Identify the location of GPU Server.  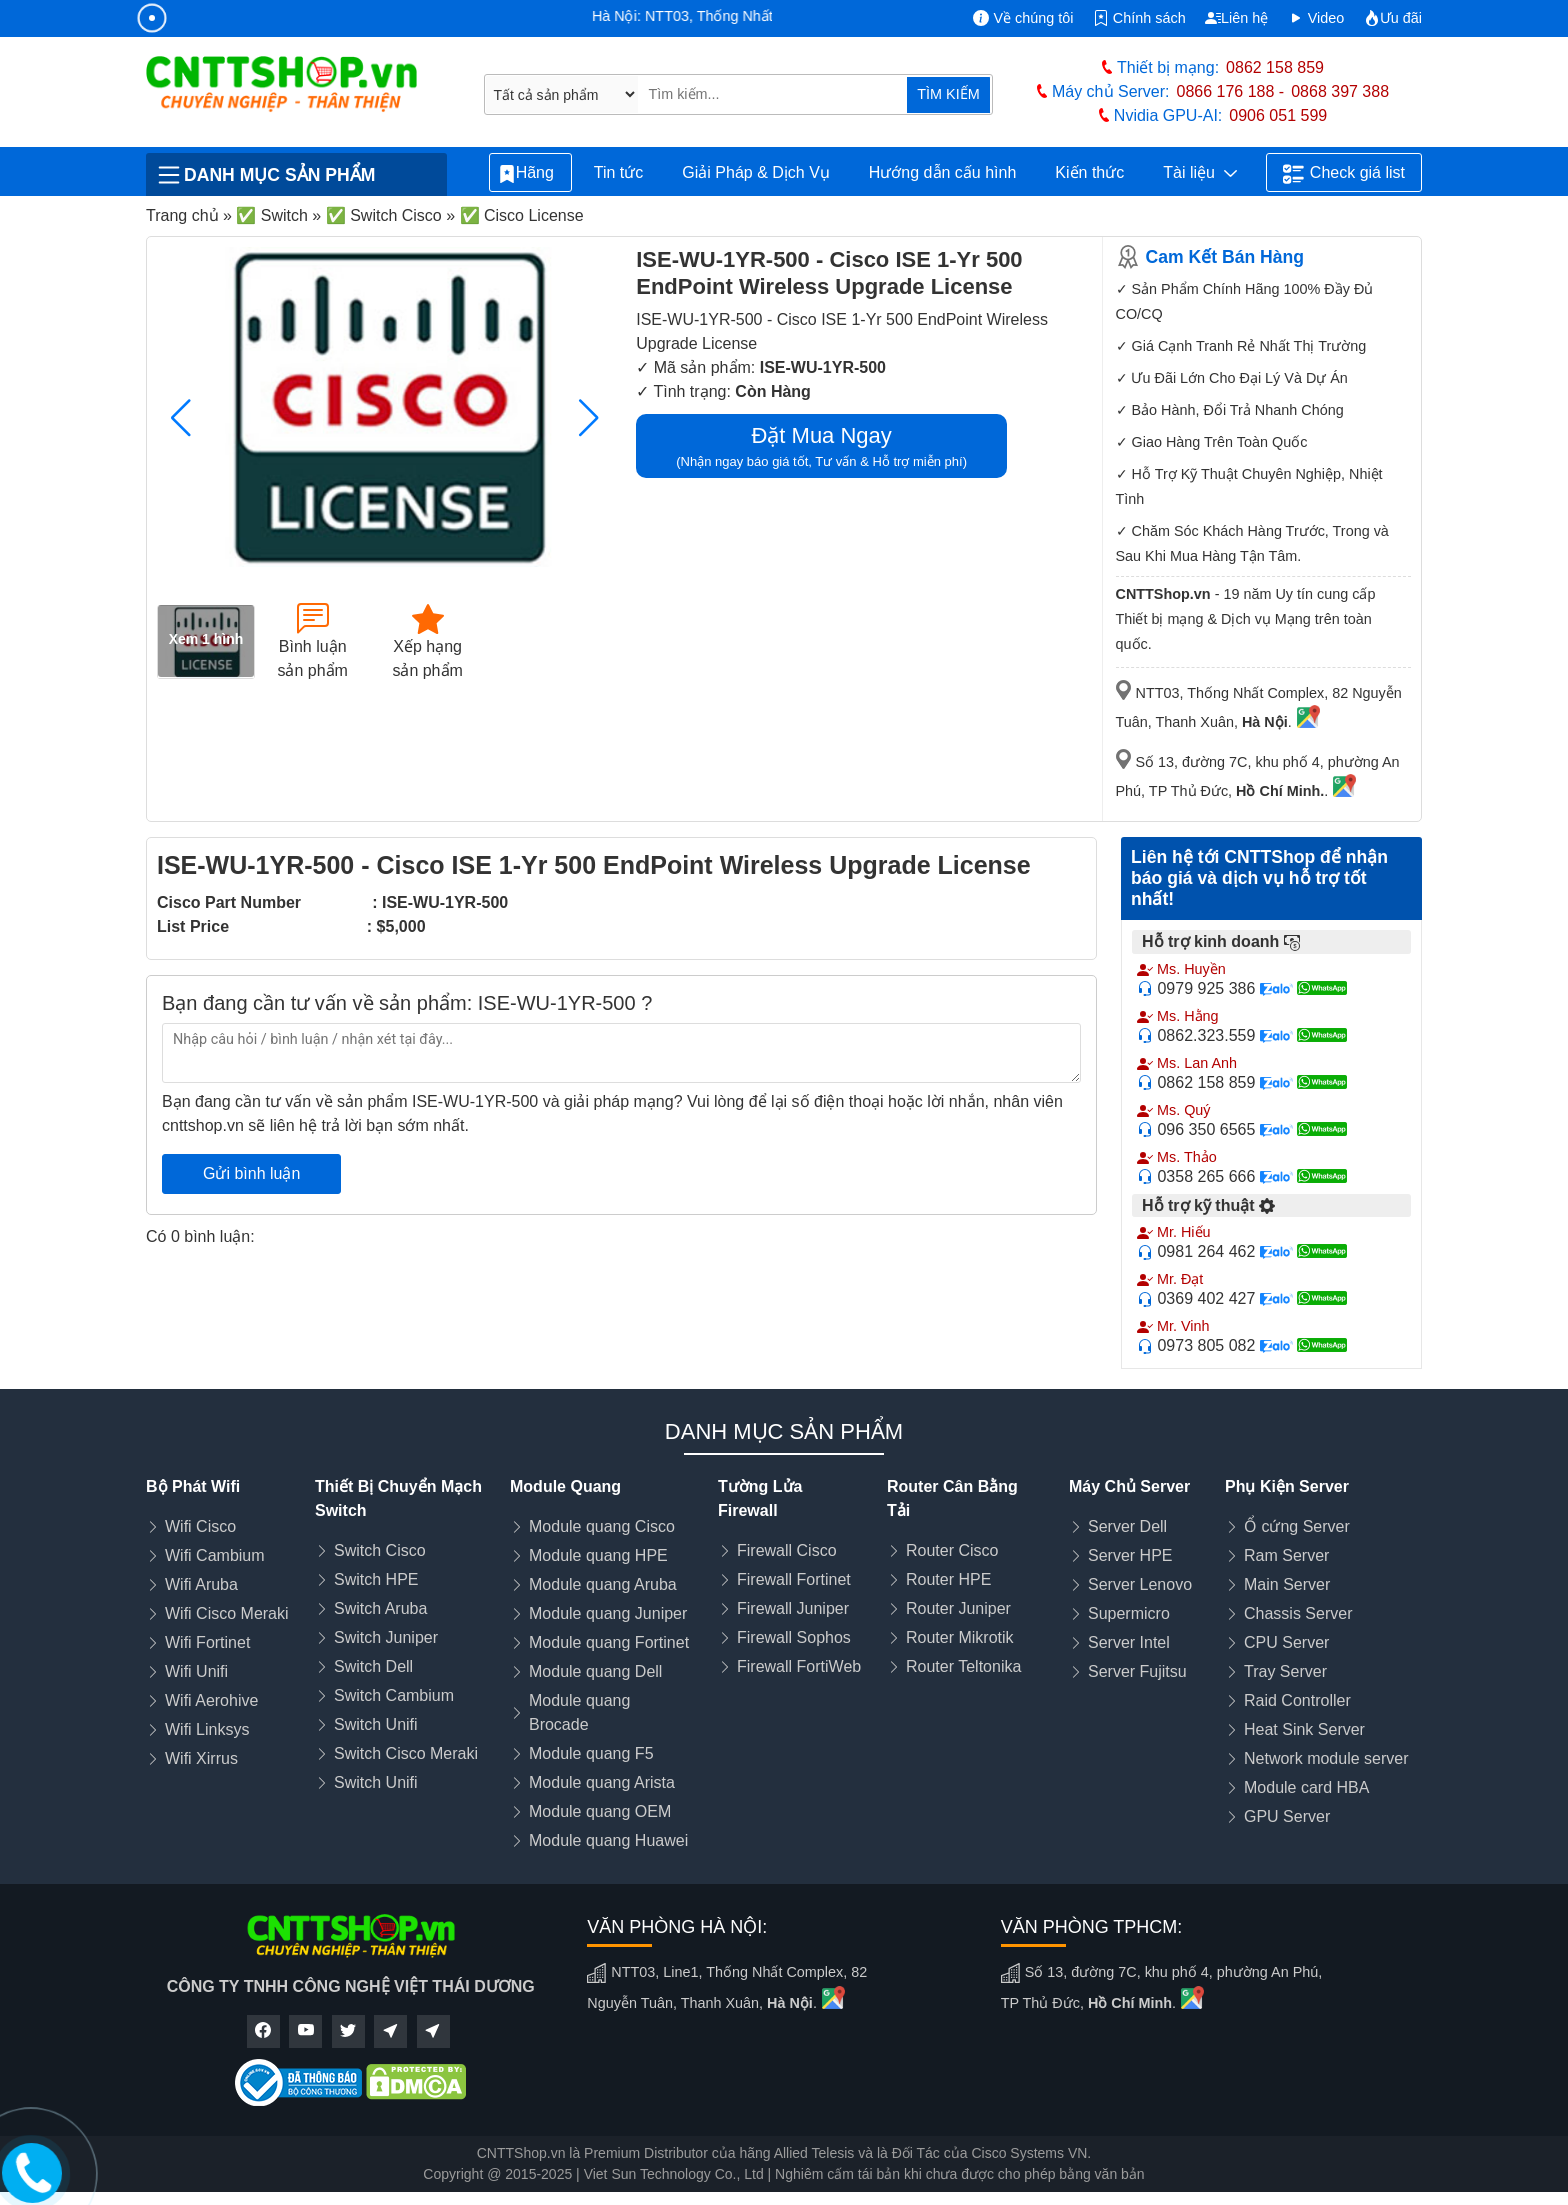
(1287, 1816).